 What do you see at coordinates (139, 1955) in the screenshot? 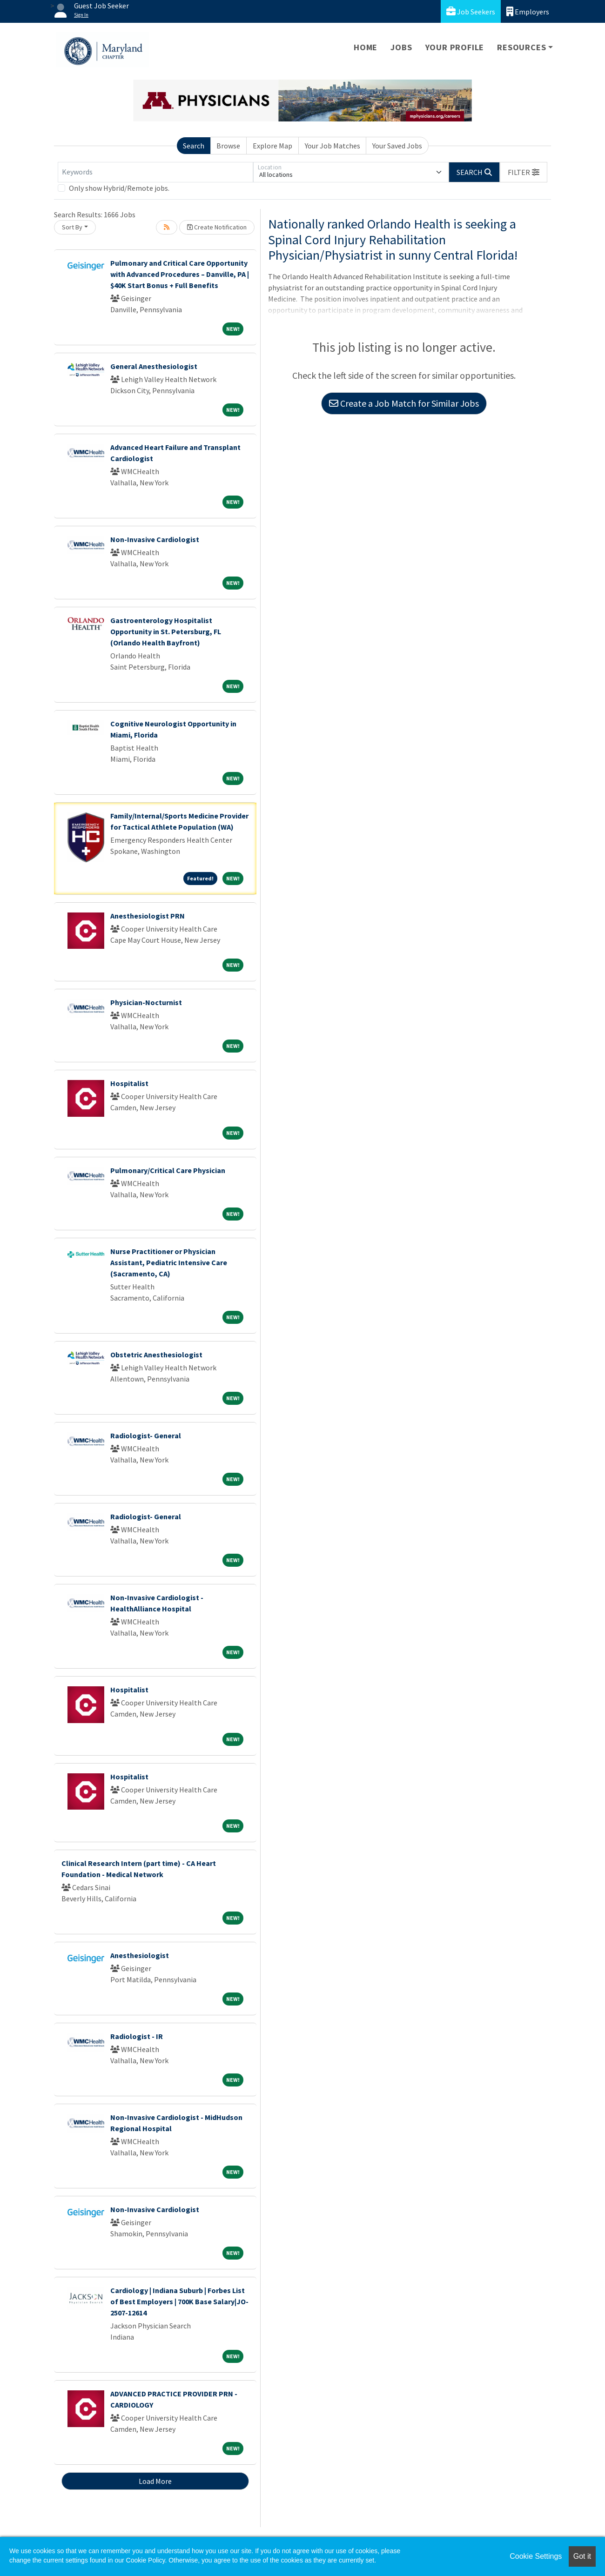
I see `Anesthesiologist` at bounding box center [139, 1955].